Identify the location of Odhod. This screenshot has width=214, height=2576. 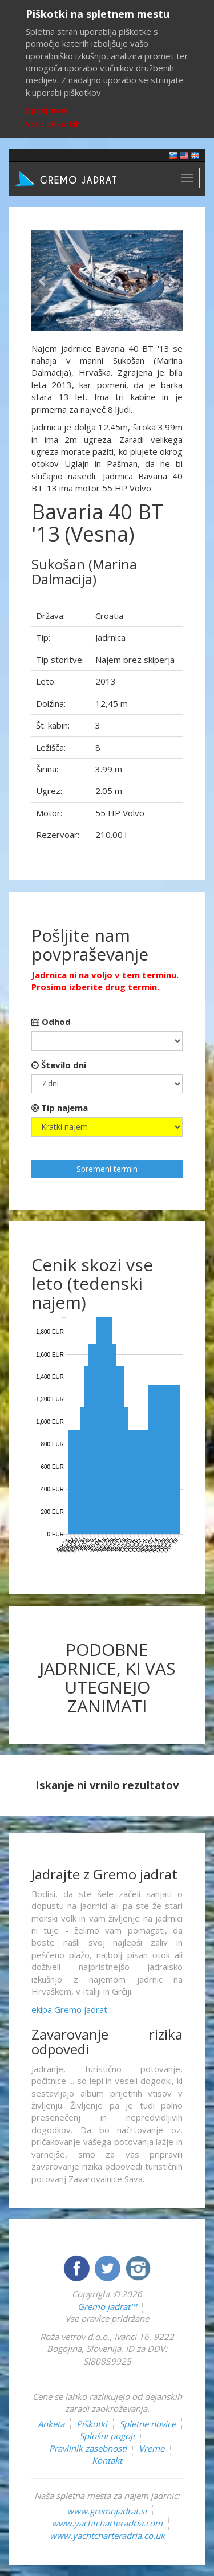
(51, 1021).